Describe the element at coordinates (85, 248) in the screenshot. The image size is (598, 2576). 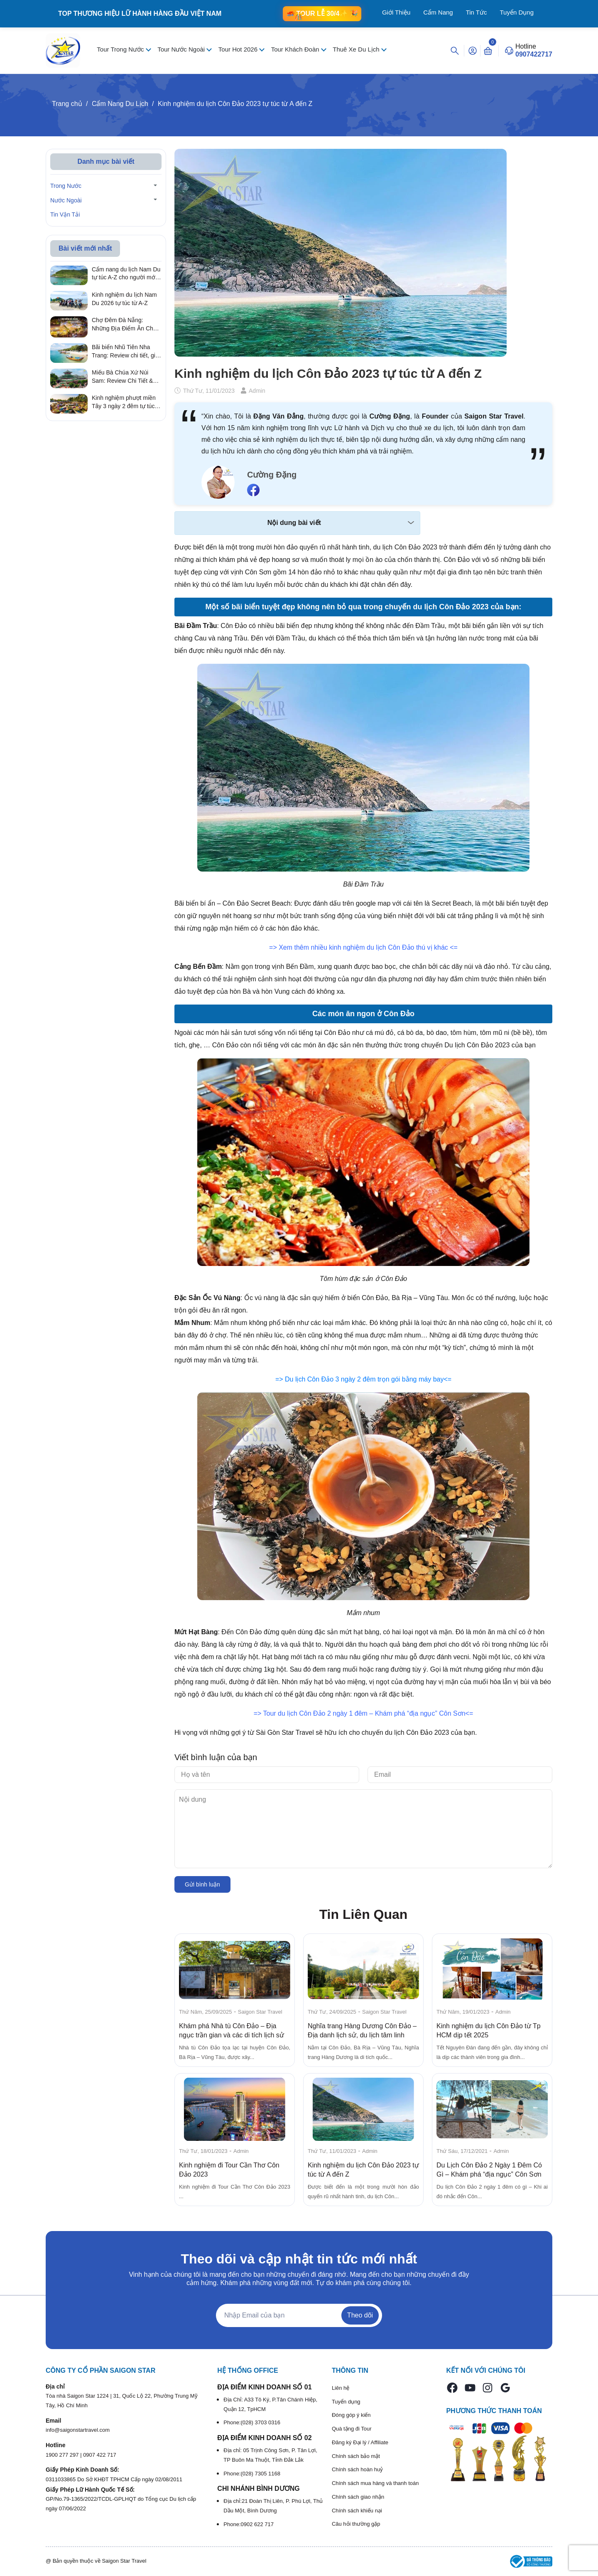
I see `Bài viết mới nhất` at that location.